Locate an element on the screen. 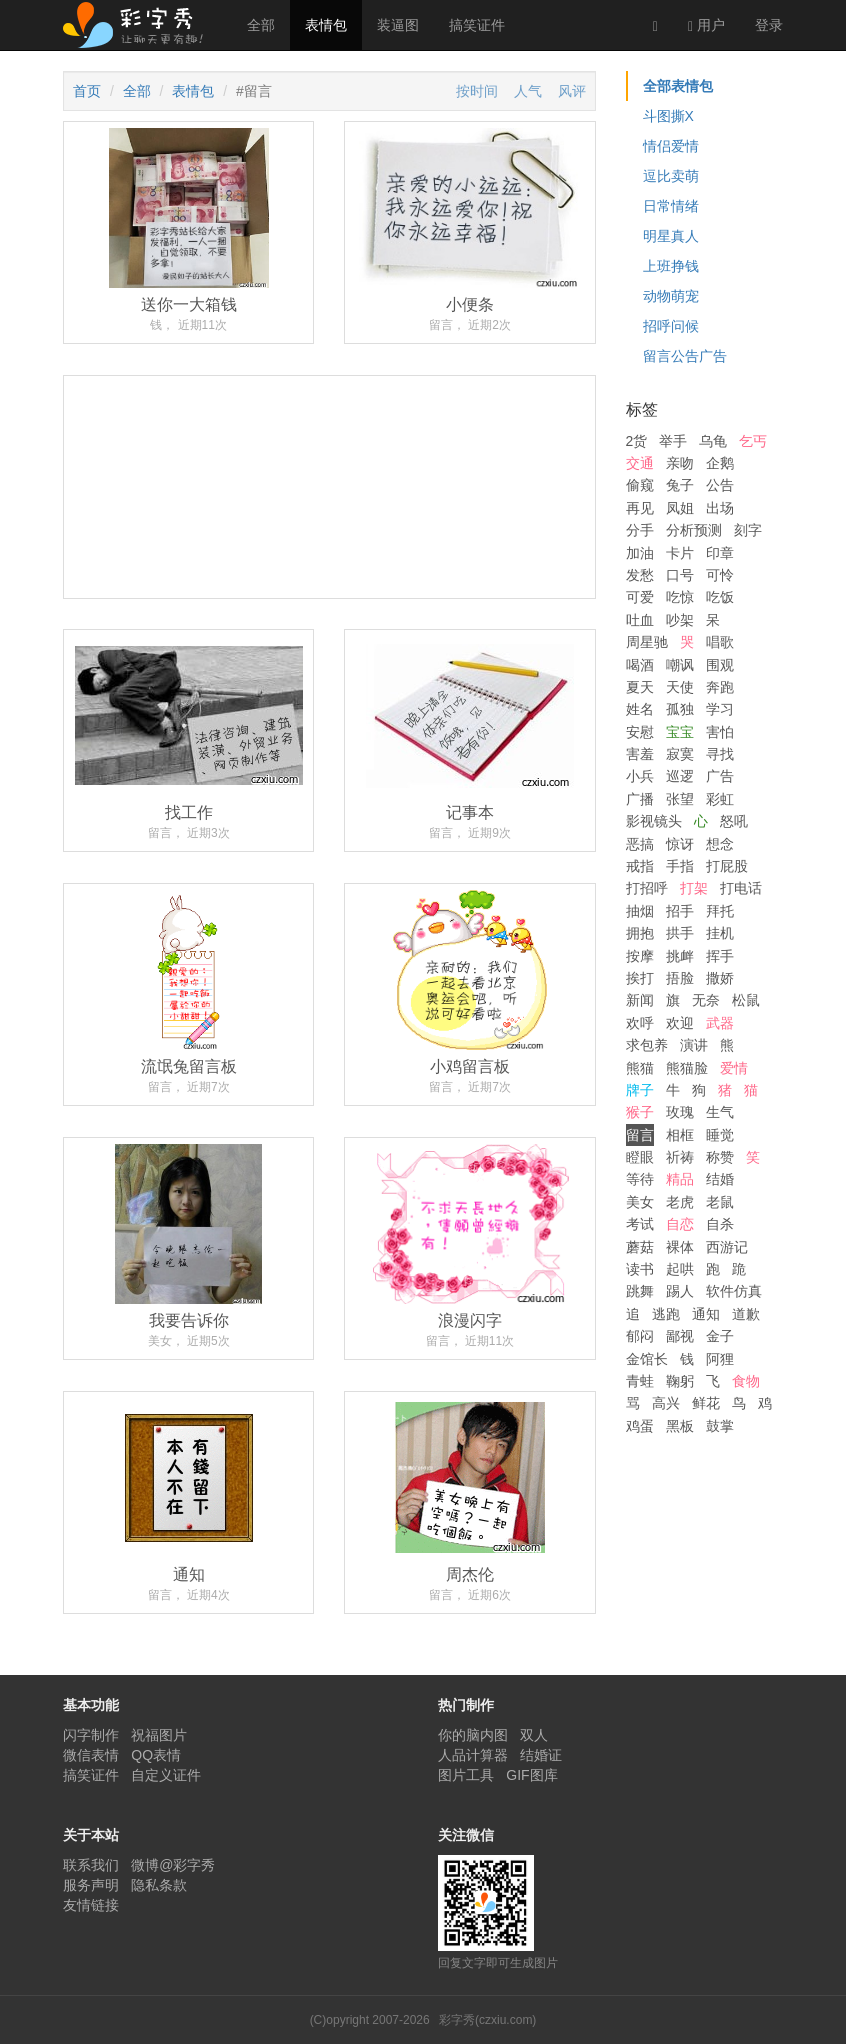 This screenshot has height=2044, width=846. 老虎 is located at coordinates (680, 1202).